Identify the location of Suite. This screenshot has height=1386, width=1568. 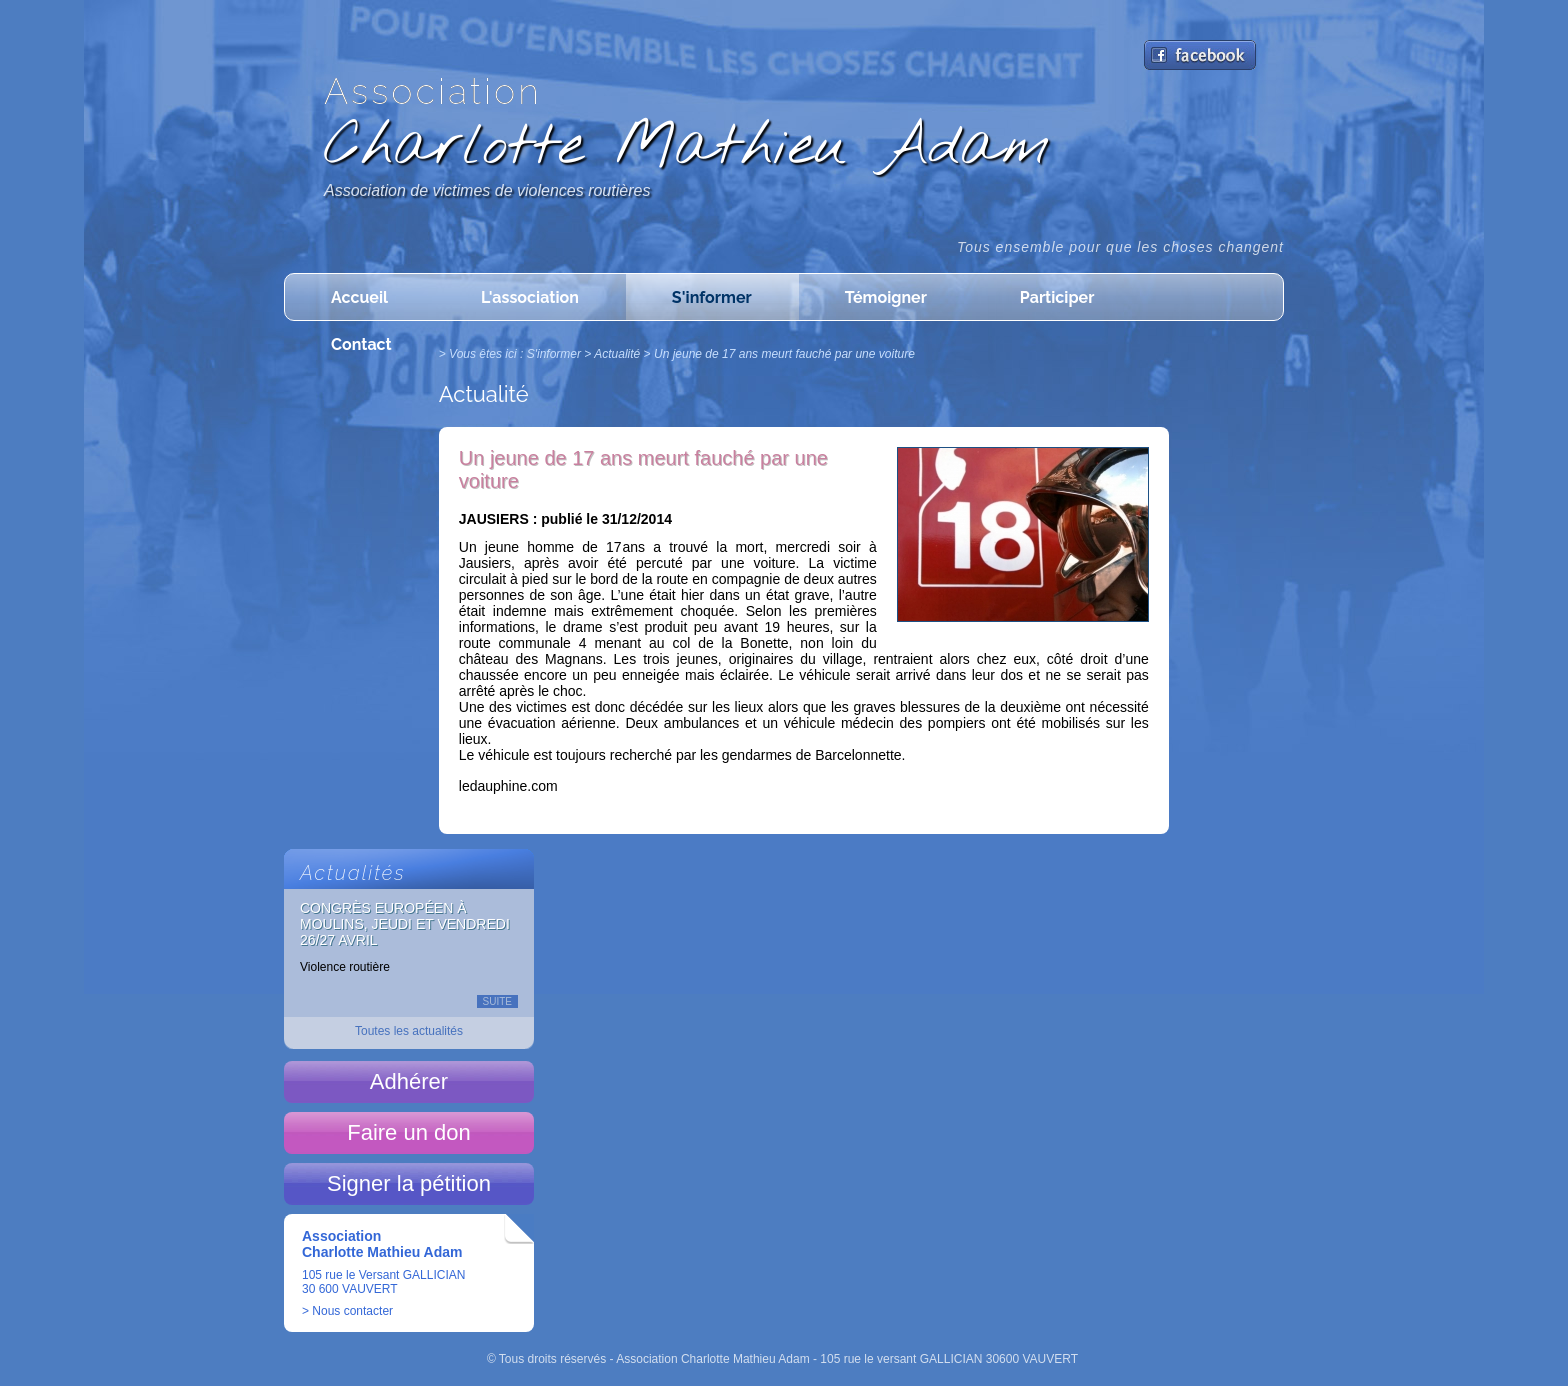
(497, 1001).